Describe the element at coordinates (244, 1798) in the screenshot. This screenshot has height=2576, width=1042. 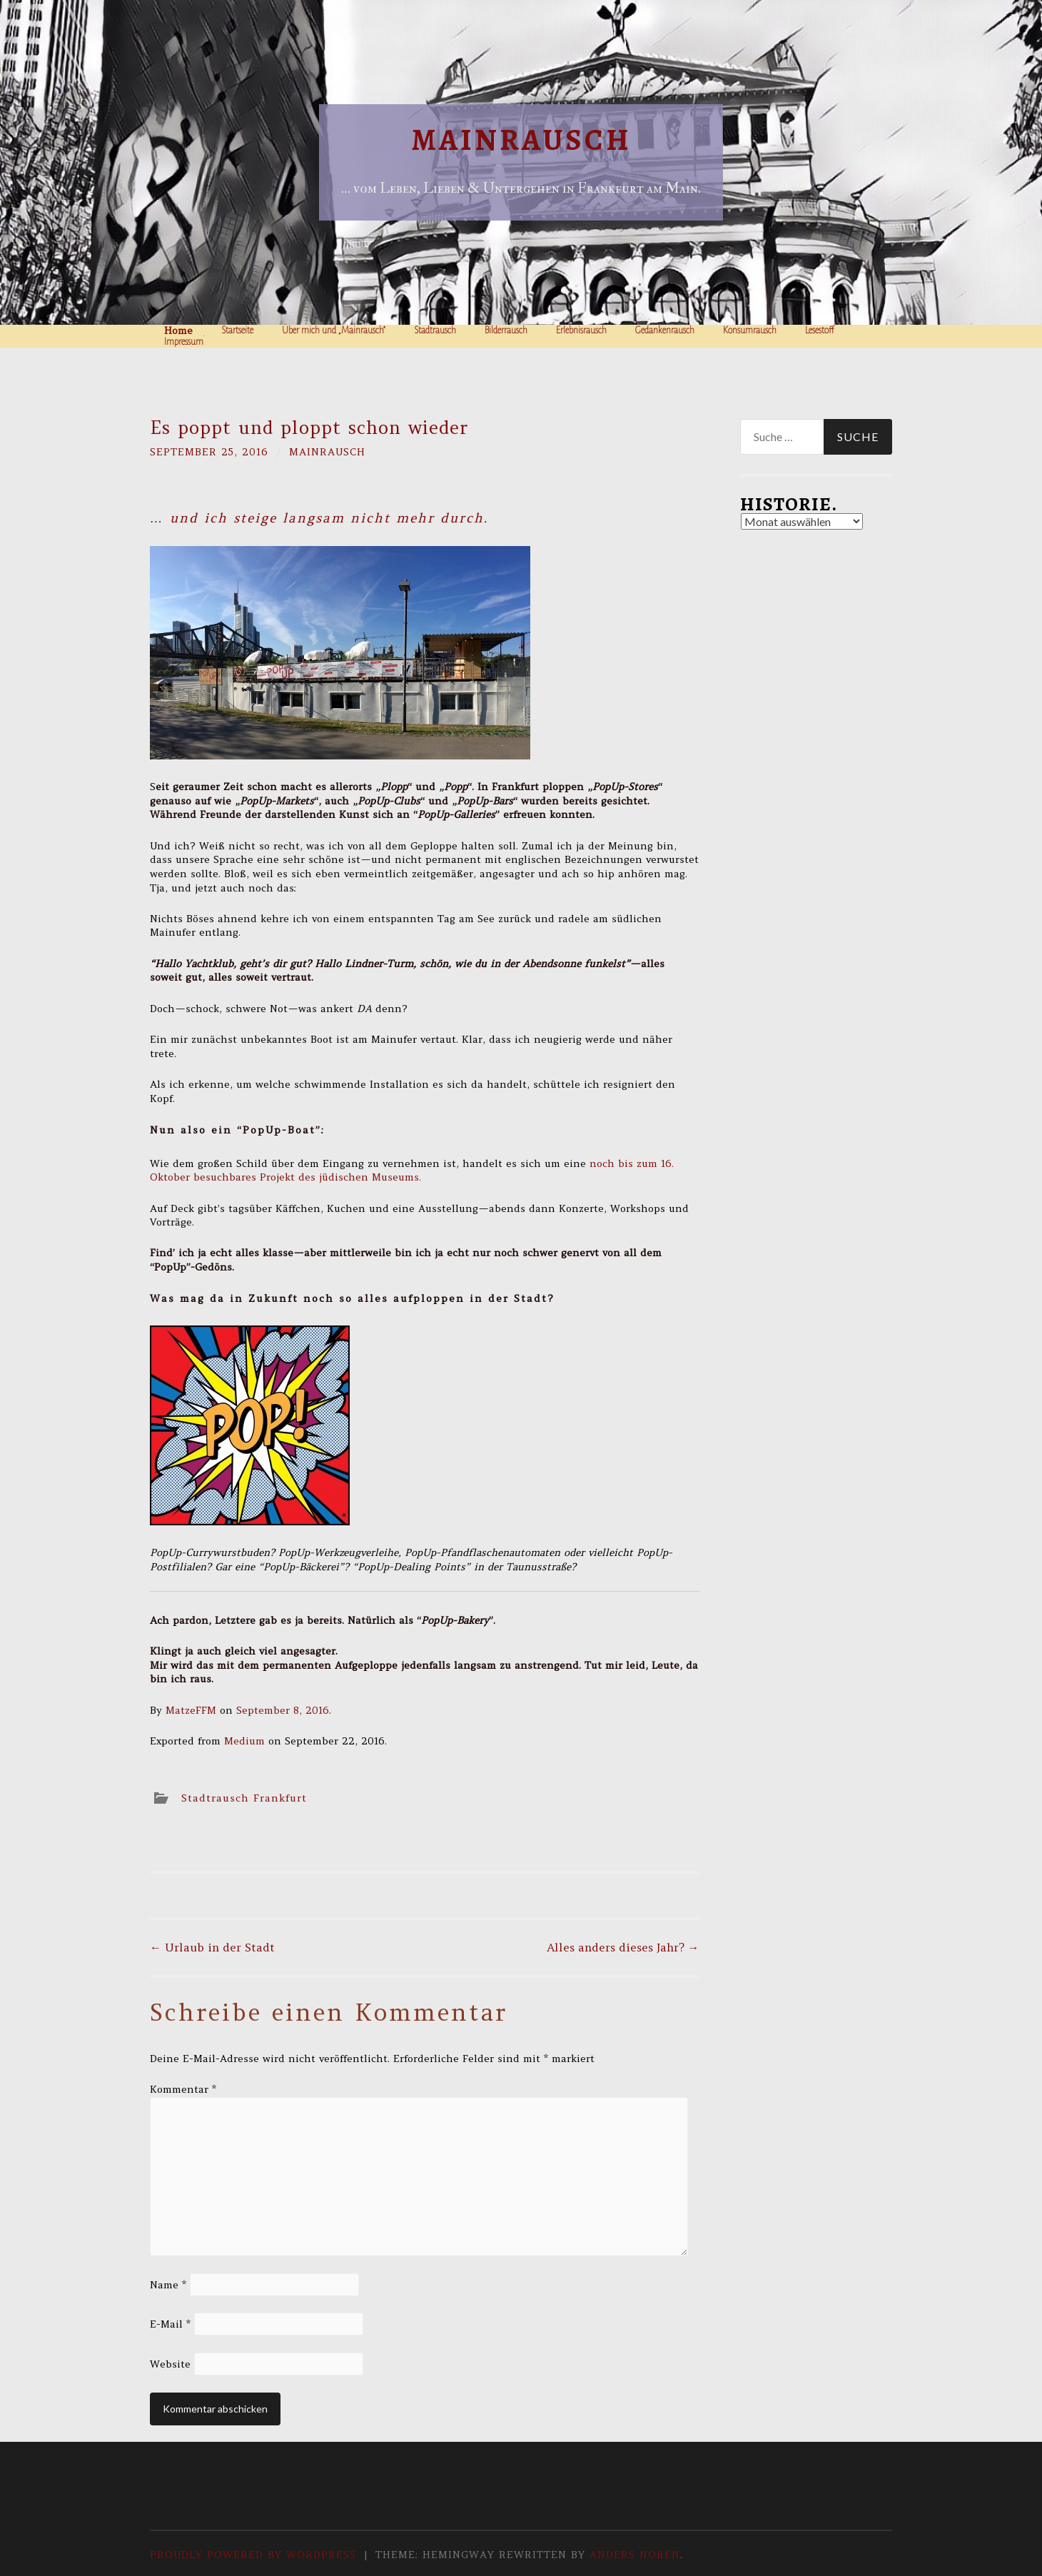
I see `Stadtrausch Frankfurt` at that location.